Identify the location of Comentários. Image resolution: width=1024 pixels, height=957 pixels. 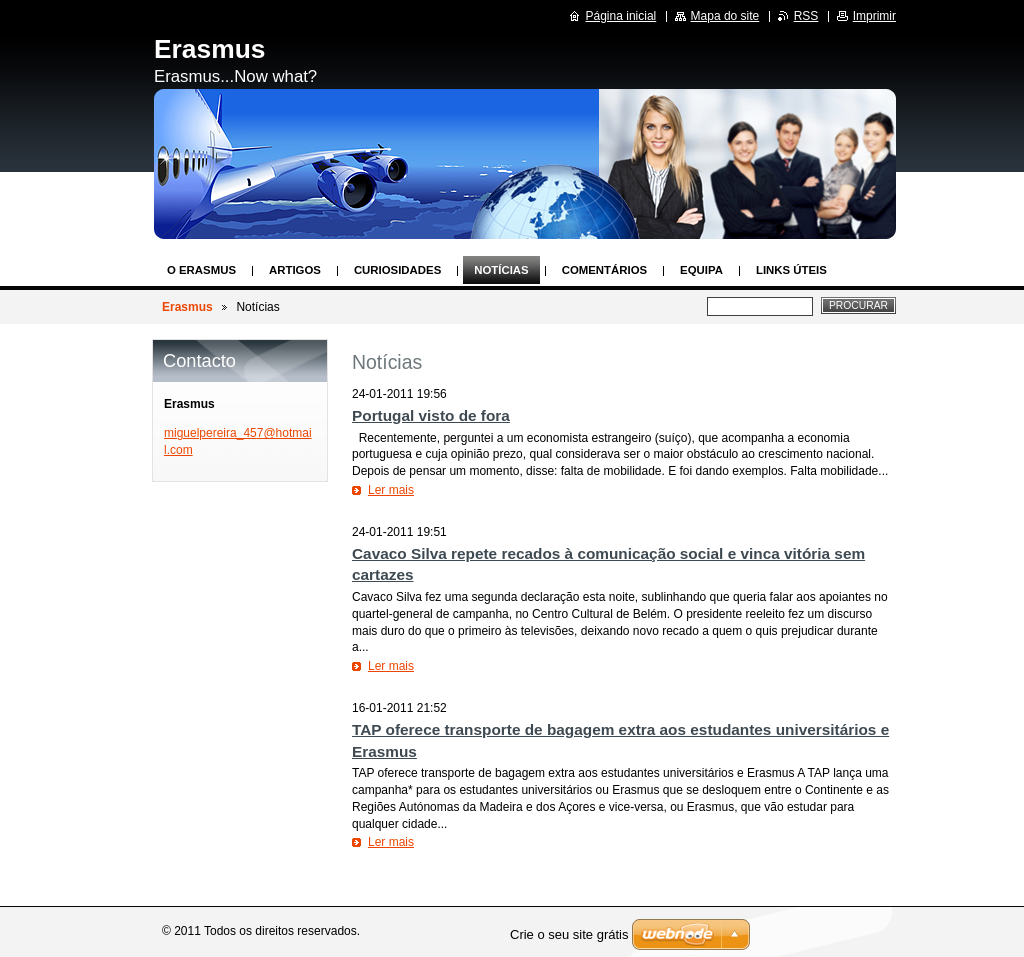
(604, 270).